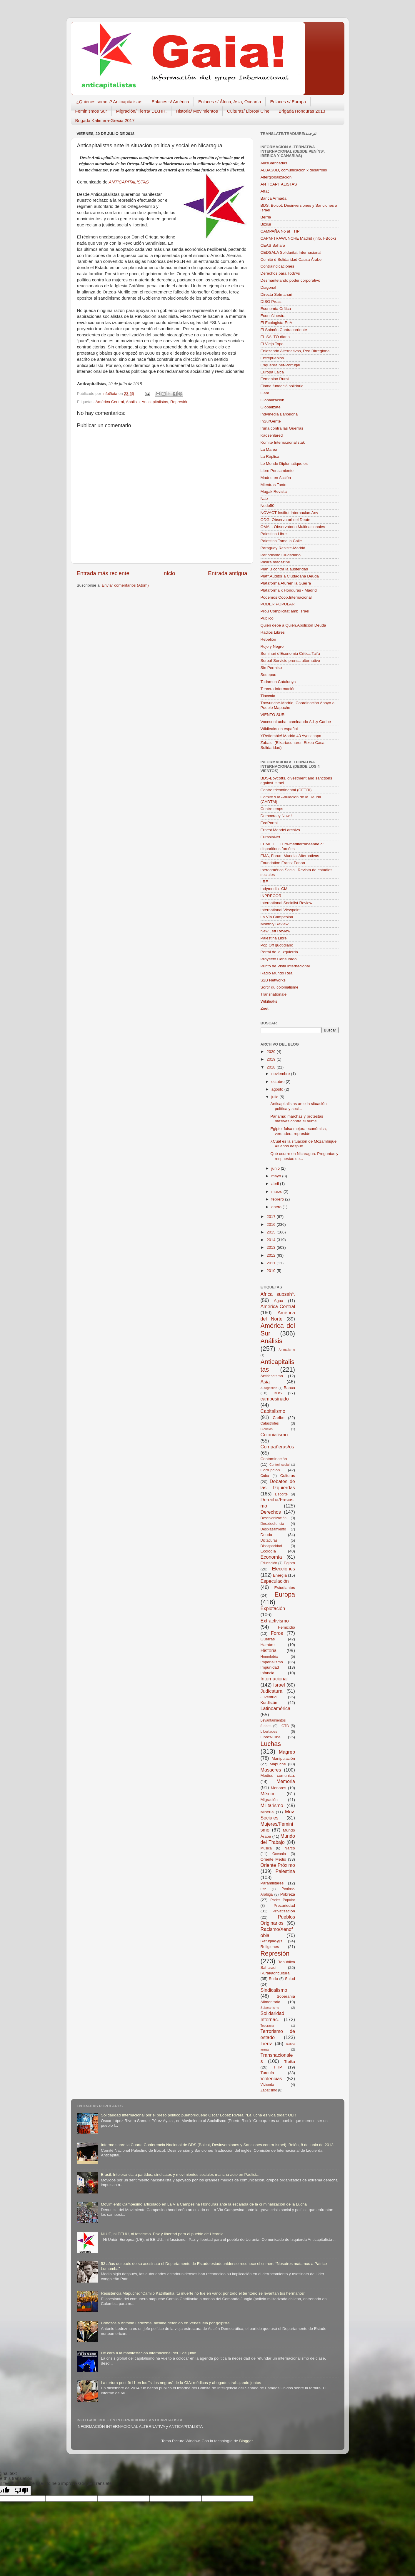 This screenshot has width=415, height=2576. Describe the element at coordinates (280, 1575) in the screenshot. I see `Energía` at that location.